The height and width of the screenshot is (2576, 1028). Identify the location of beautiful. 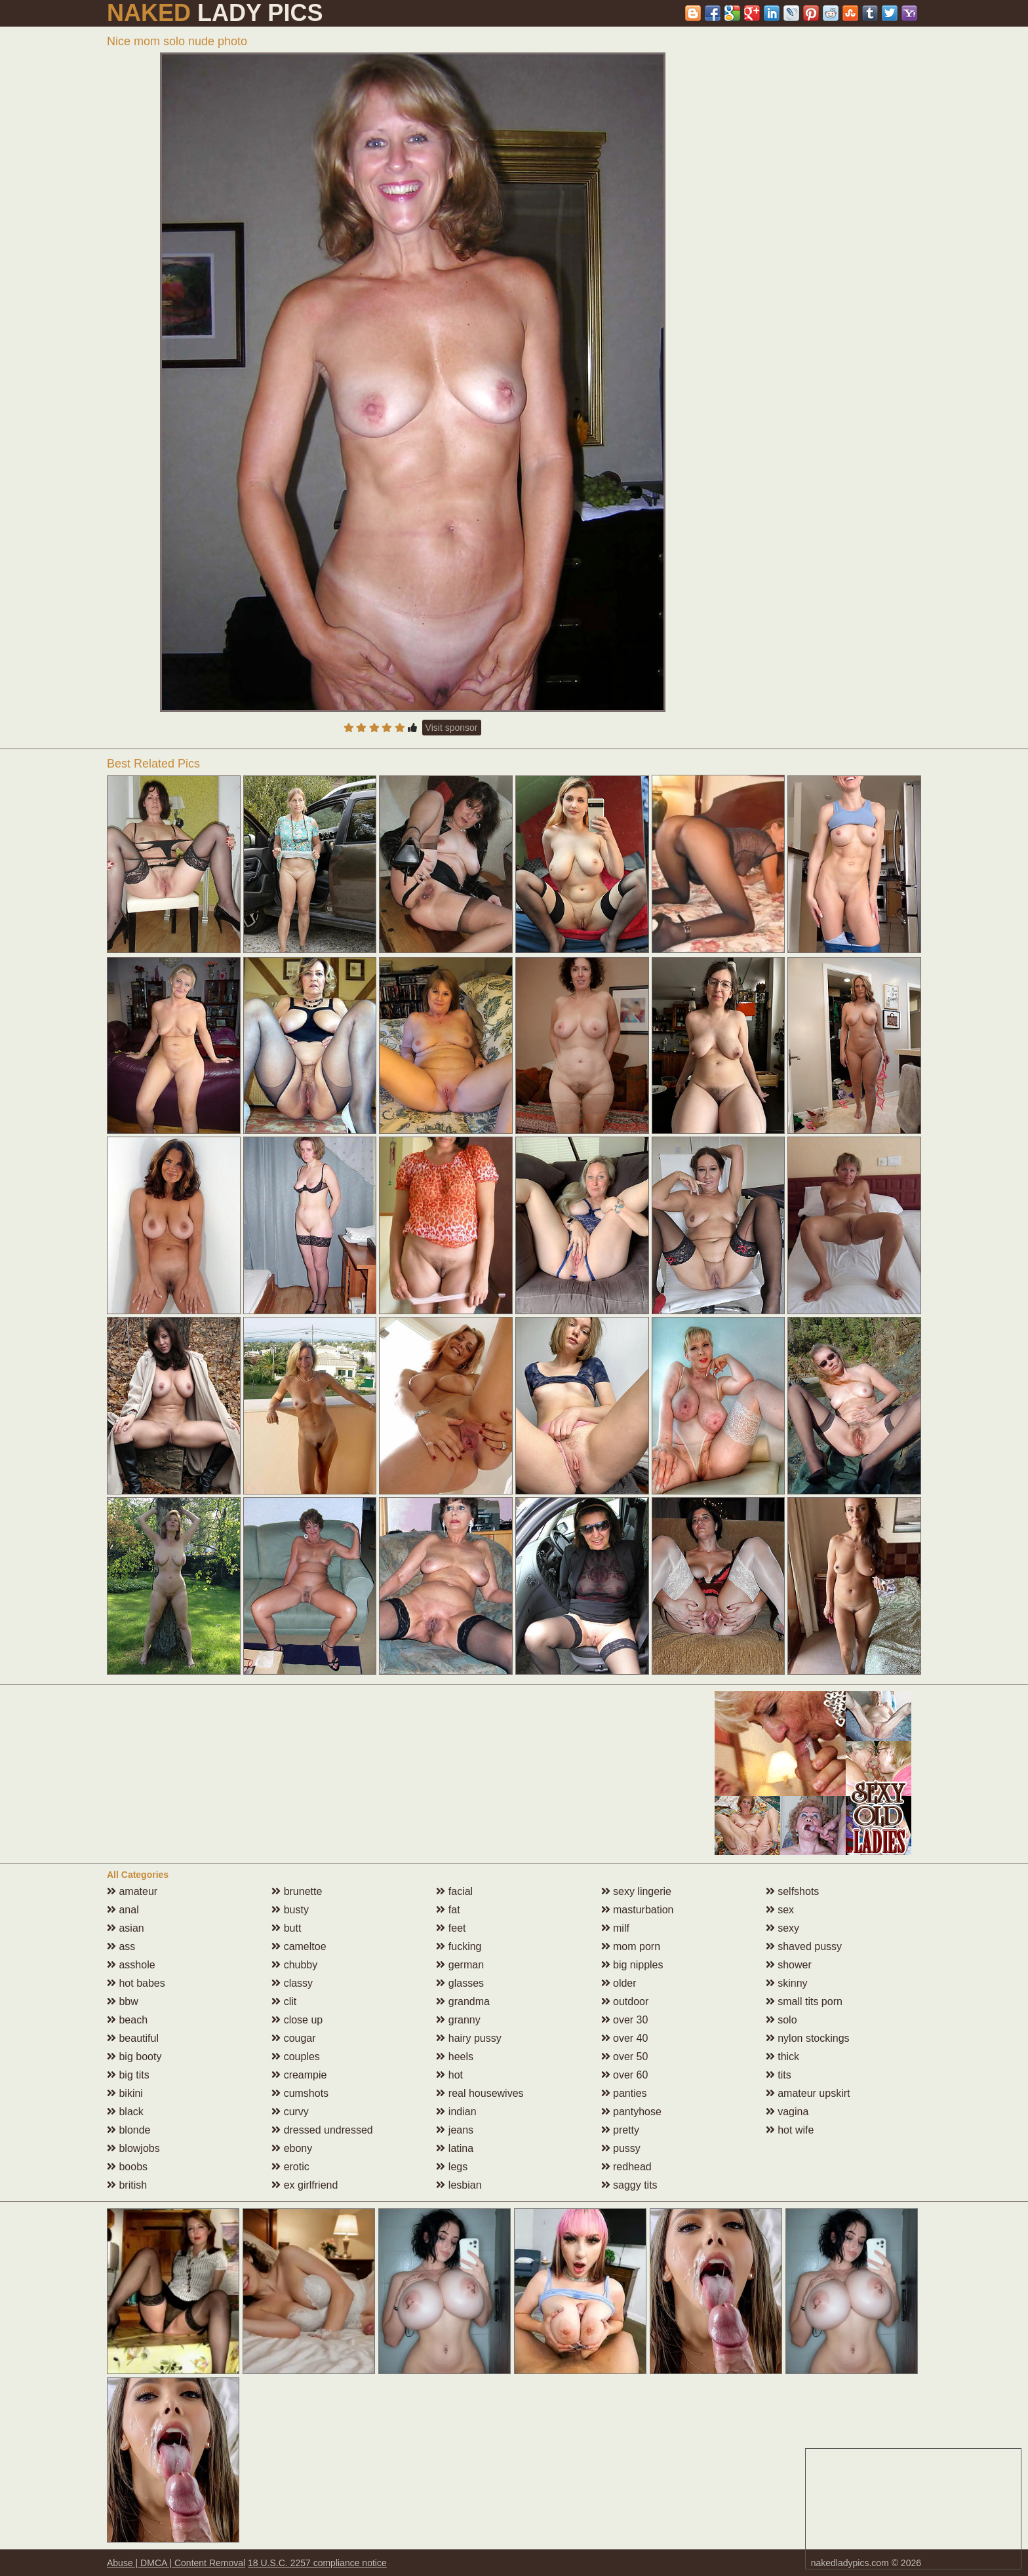
(133, 2038).